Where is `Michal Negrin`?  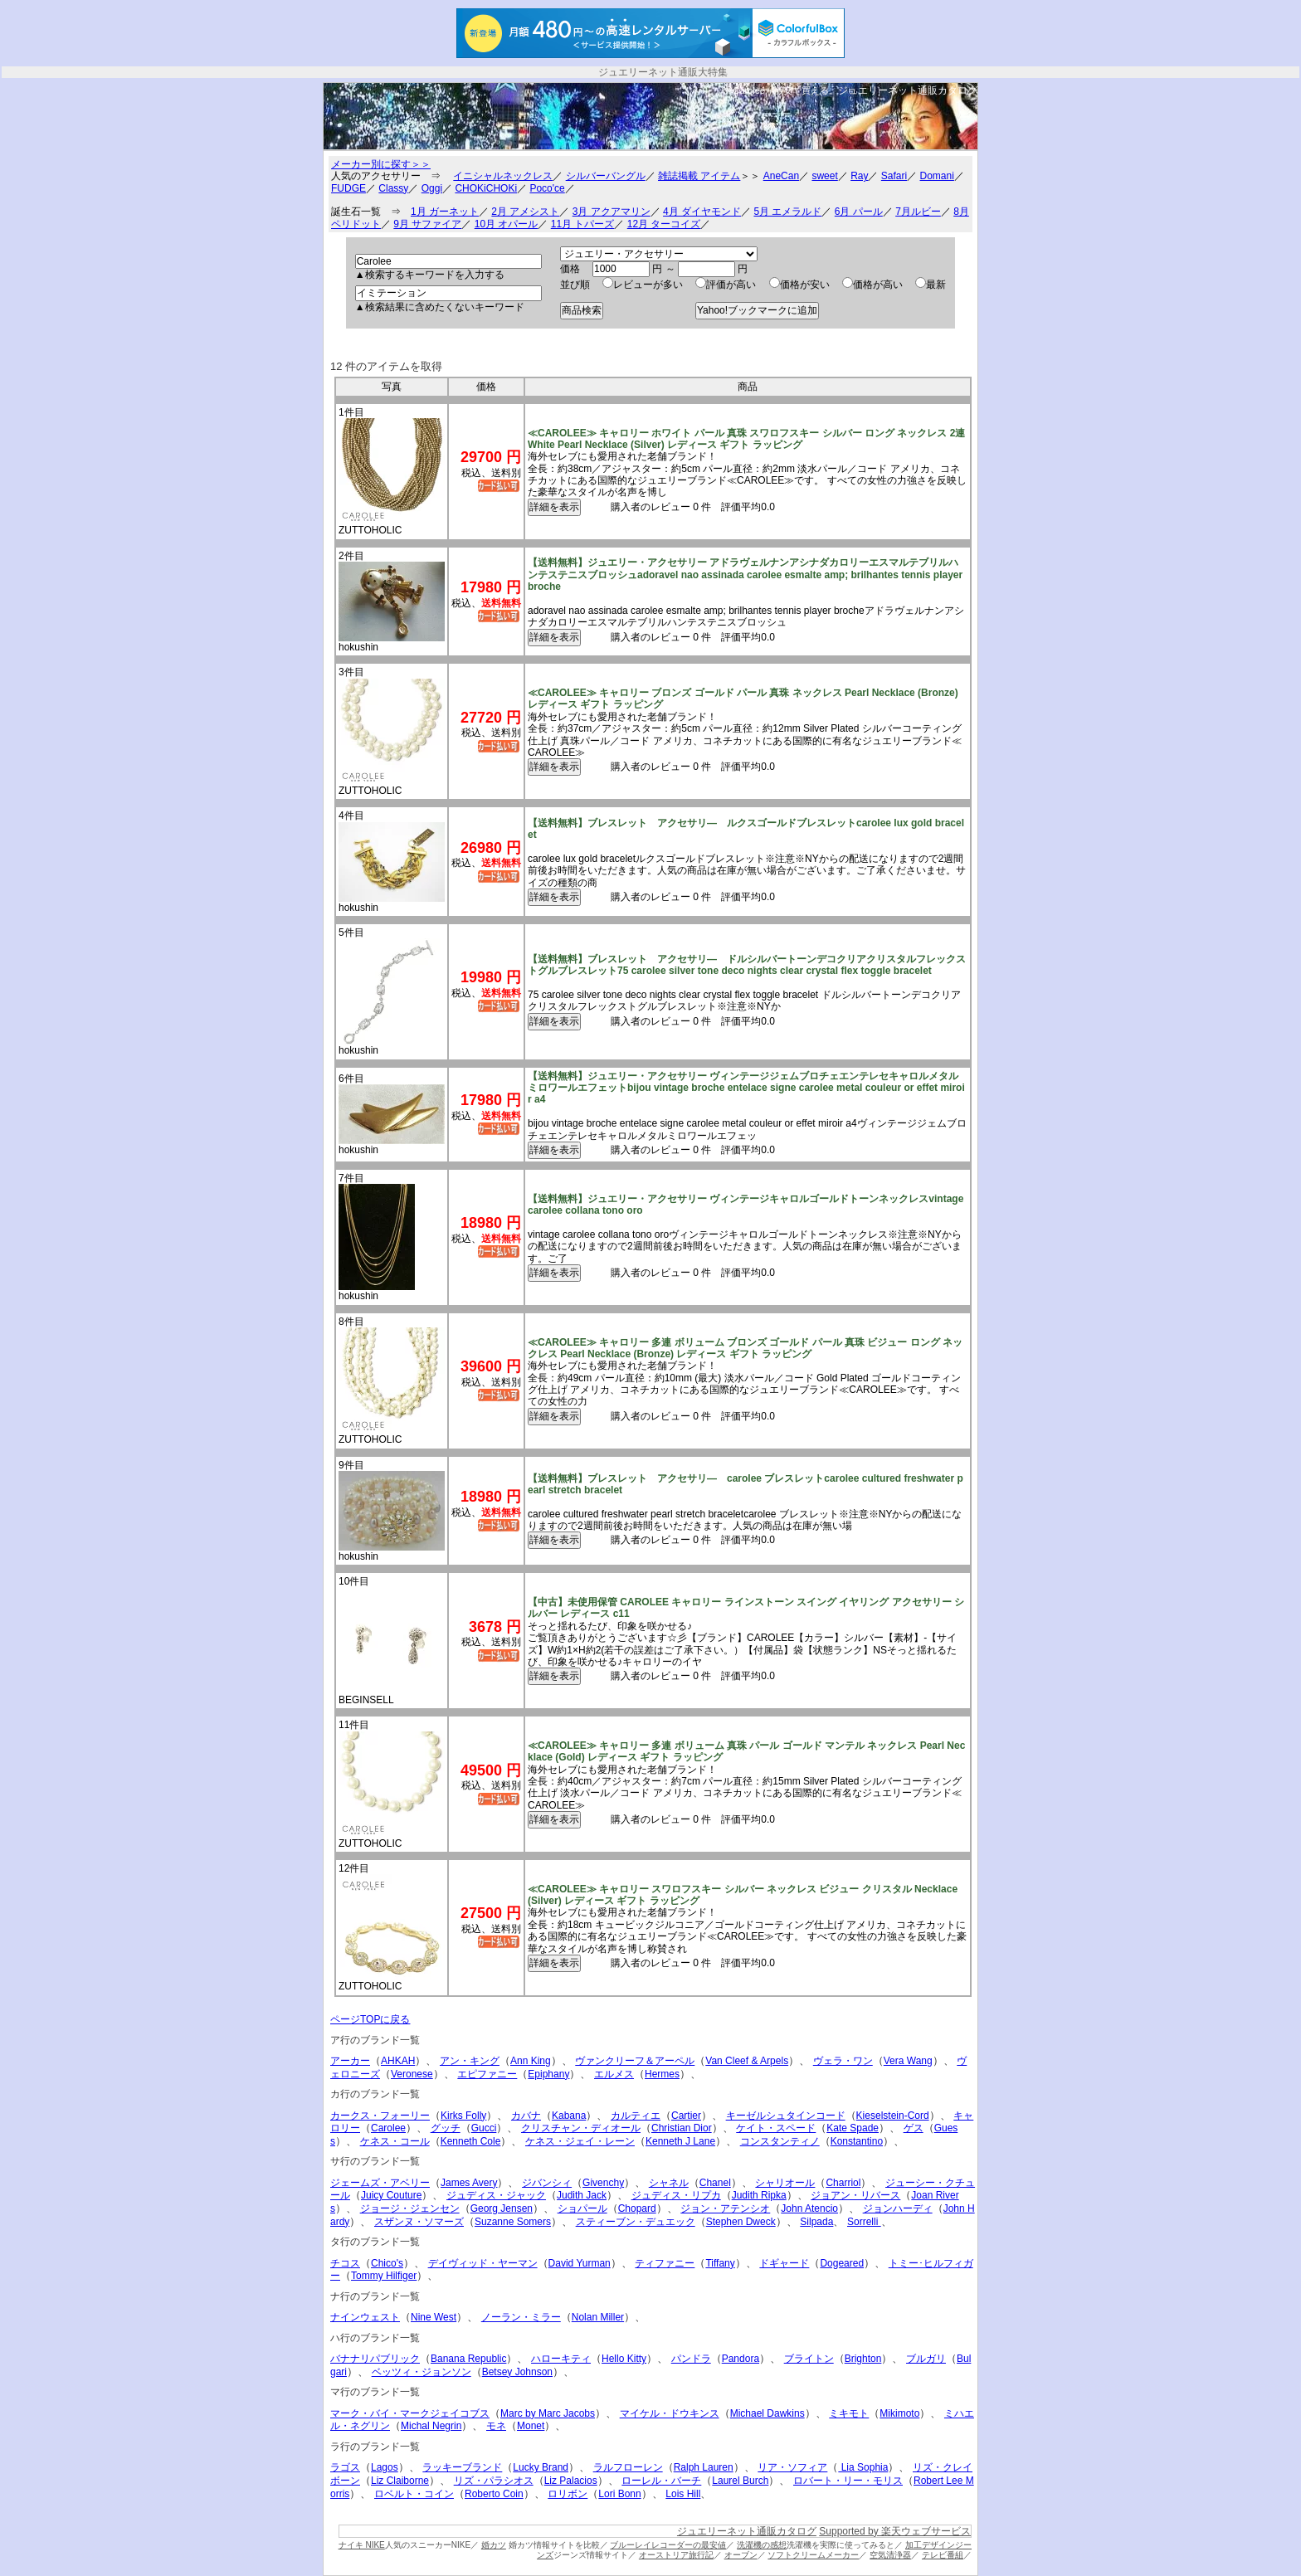
Michal Negrin is located at coordinates (431, 2426).